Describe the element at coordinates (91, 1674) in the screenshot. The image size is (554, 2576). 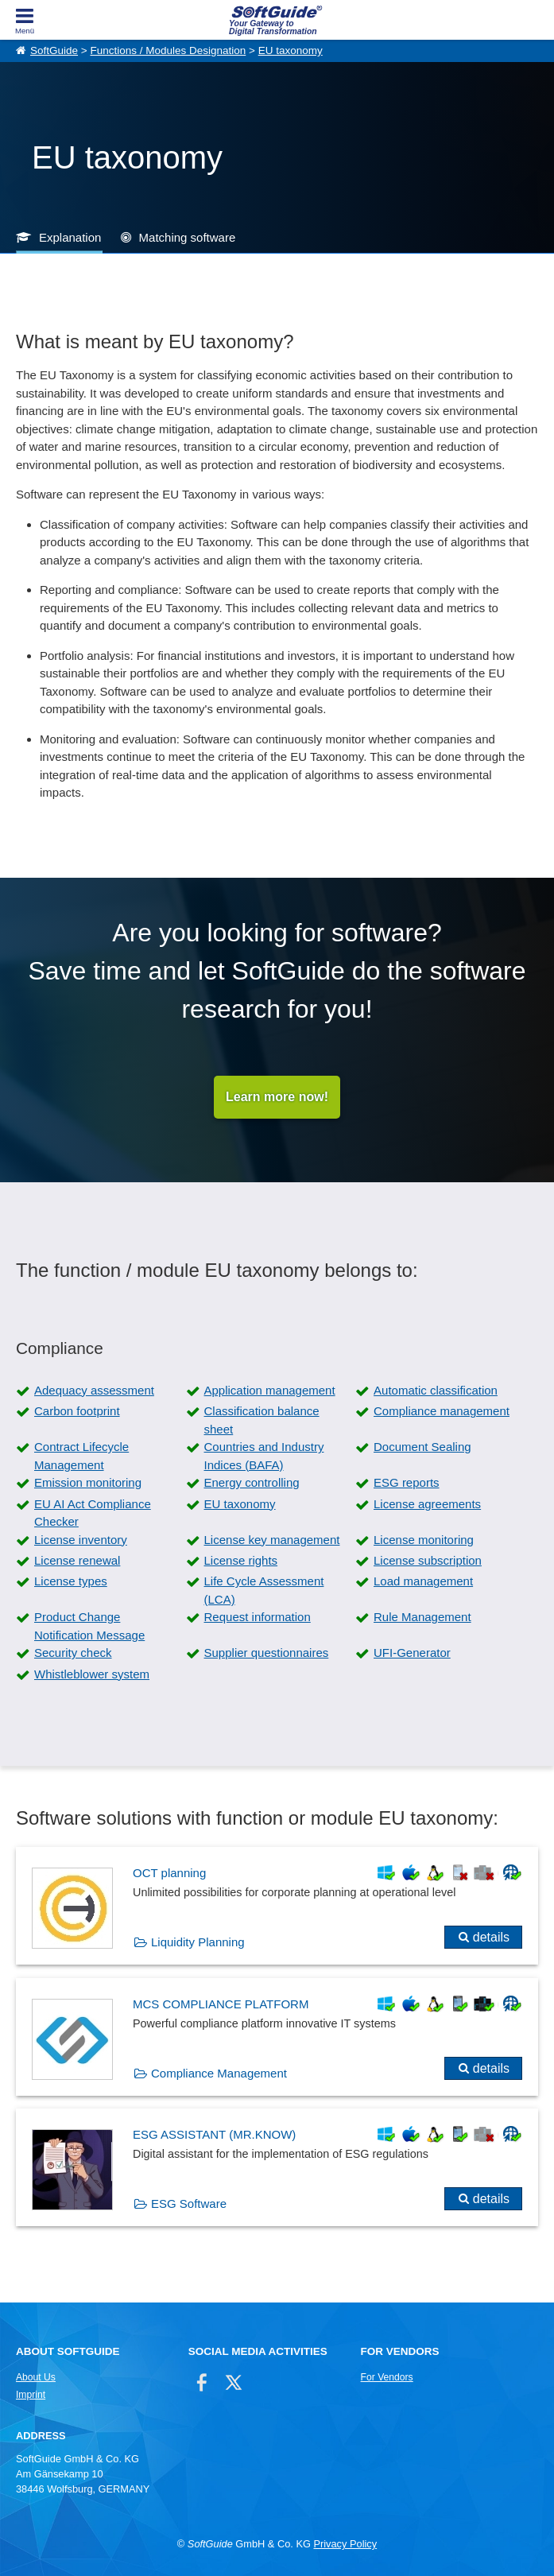
I see `Whistleblower system` at that location.